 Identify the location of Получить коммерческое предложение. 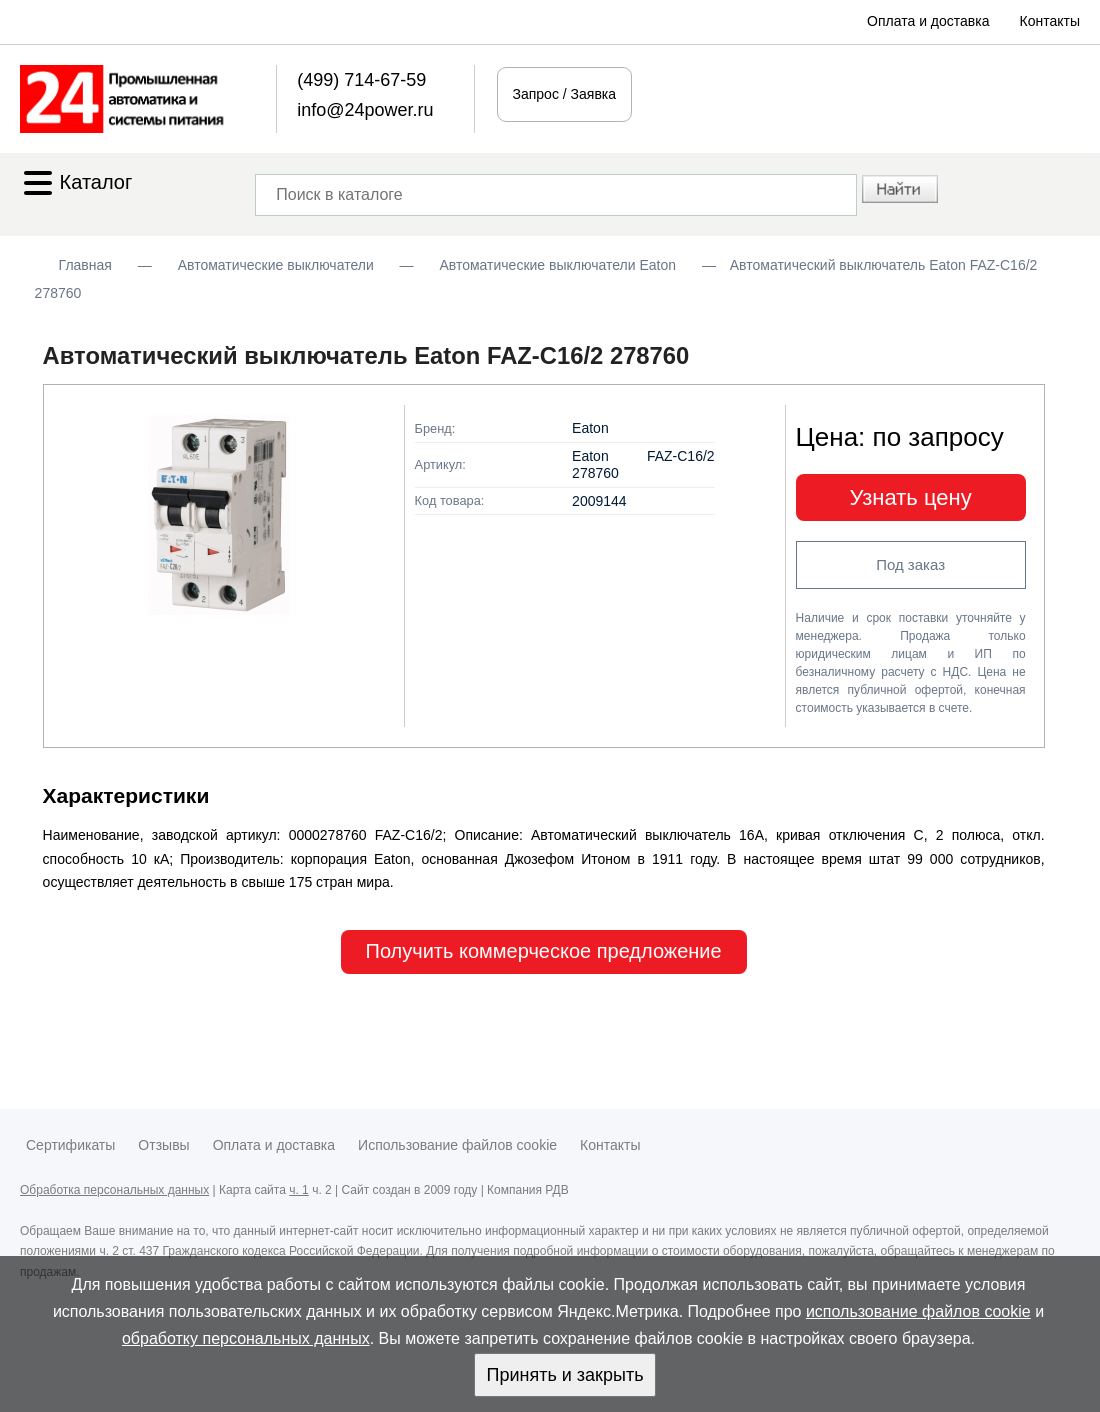
(544, 951).